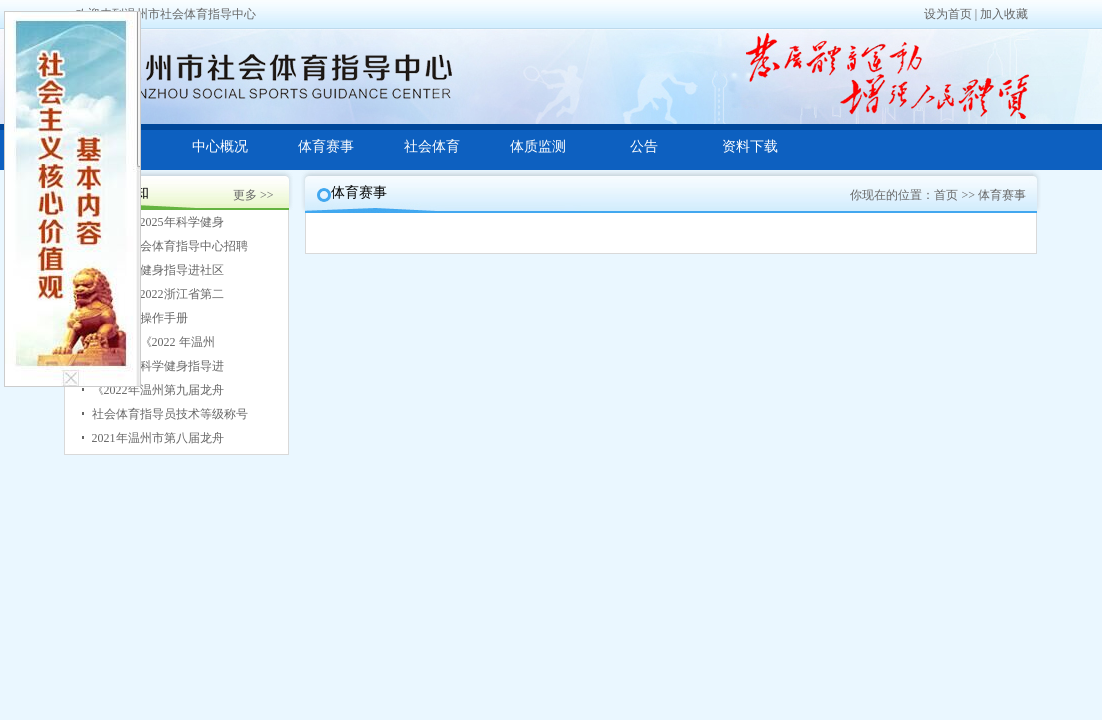 This screenshot has width=1102, height=720. I want to click on 关于开展2025年科学健身, so click(158, 222).